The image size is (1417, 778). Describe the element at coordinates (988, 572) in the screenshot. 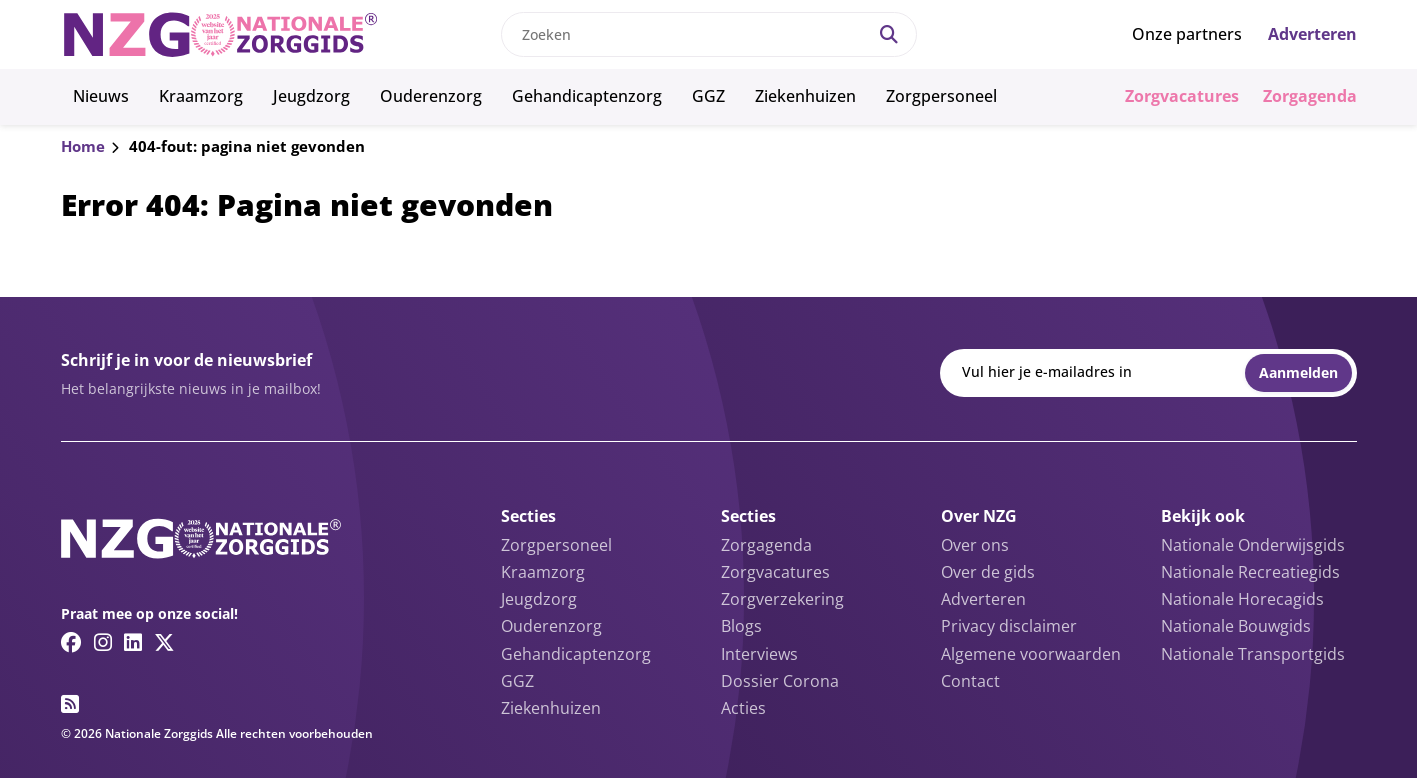

I see `Over de gids` at that location.